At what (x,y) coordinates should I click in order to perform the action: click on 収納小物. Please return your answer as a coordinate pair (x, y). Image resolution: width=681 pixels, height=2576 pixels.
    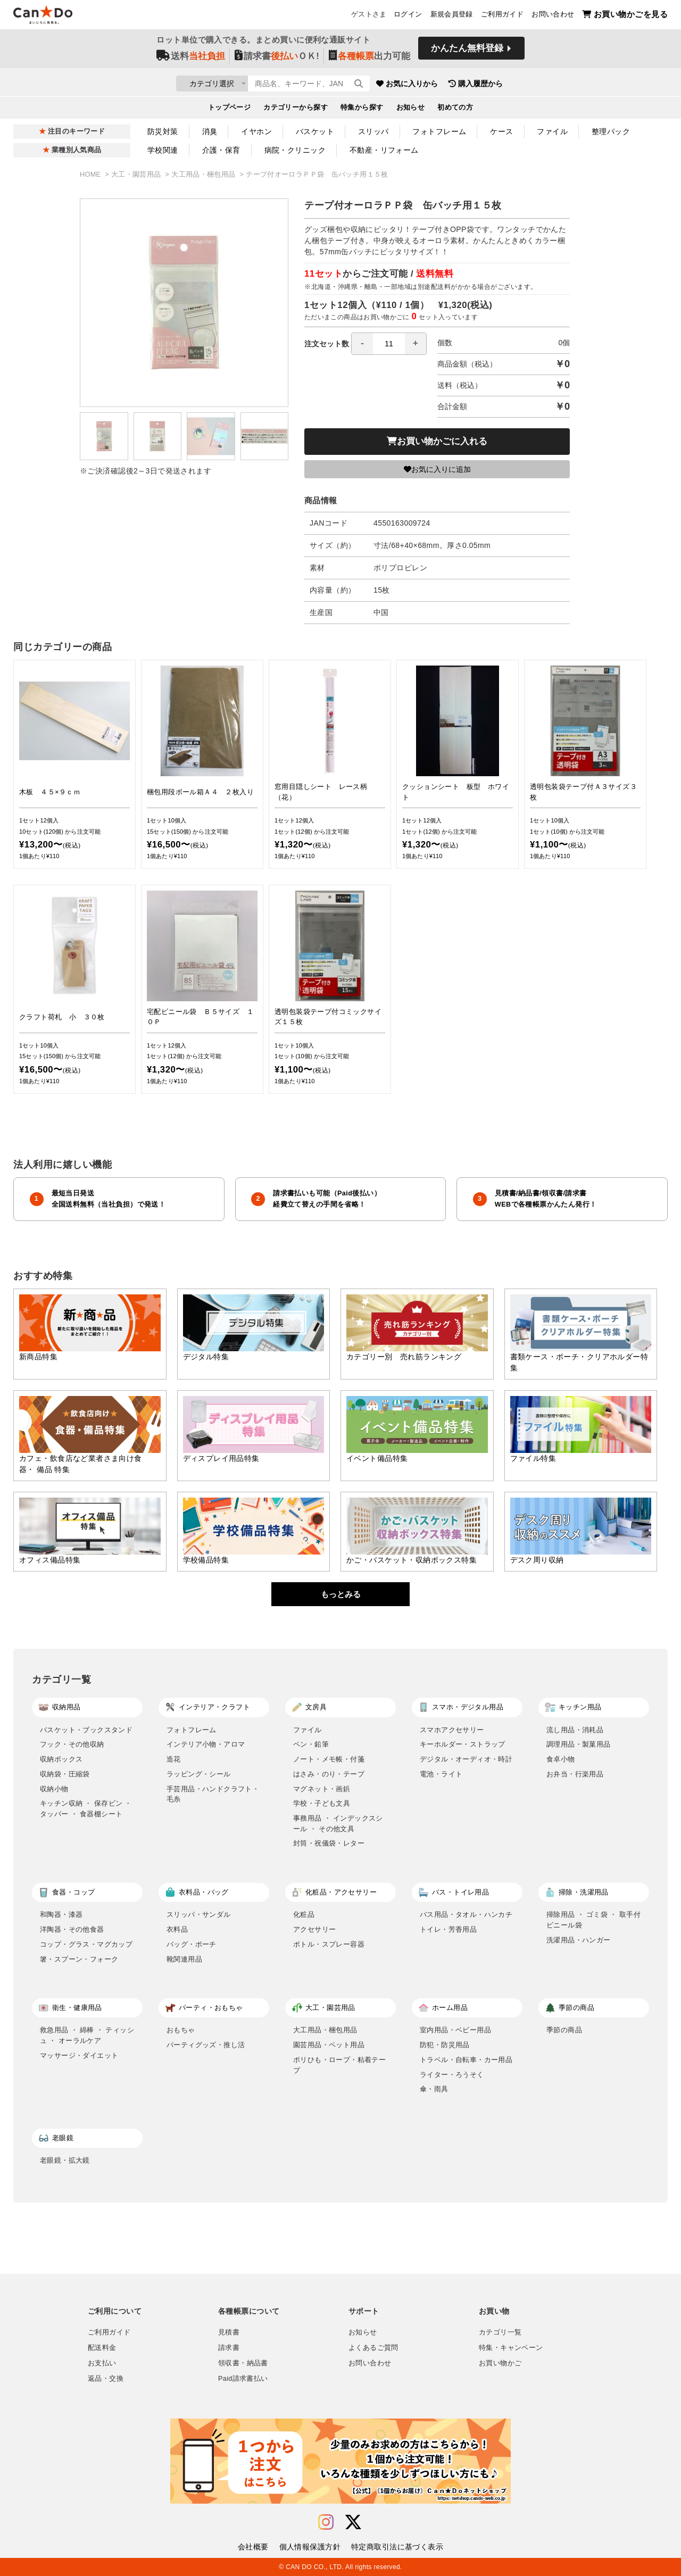
    Looking at the image, I should click on (54, 1789).